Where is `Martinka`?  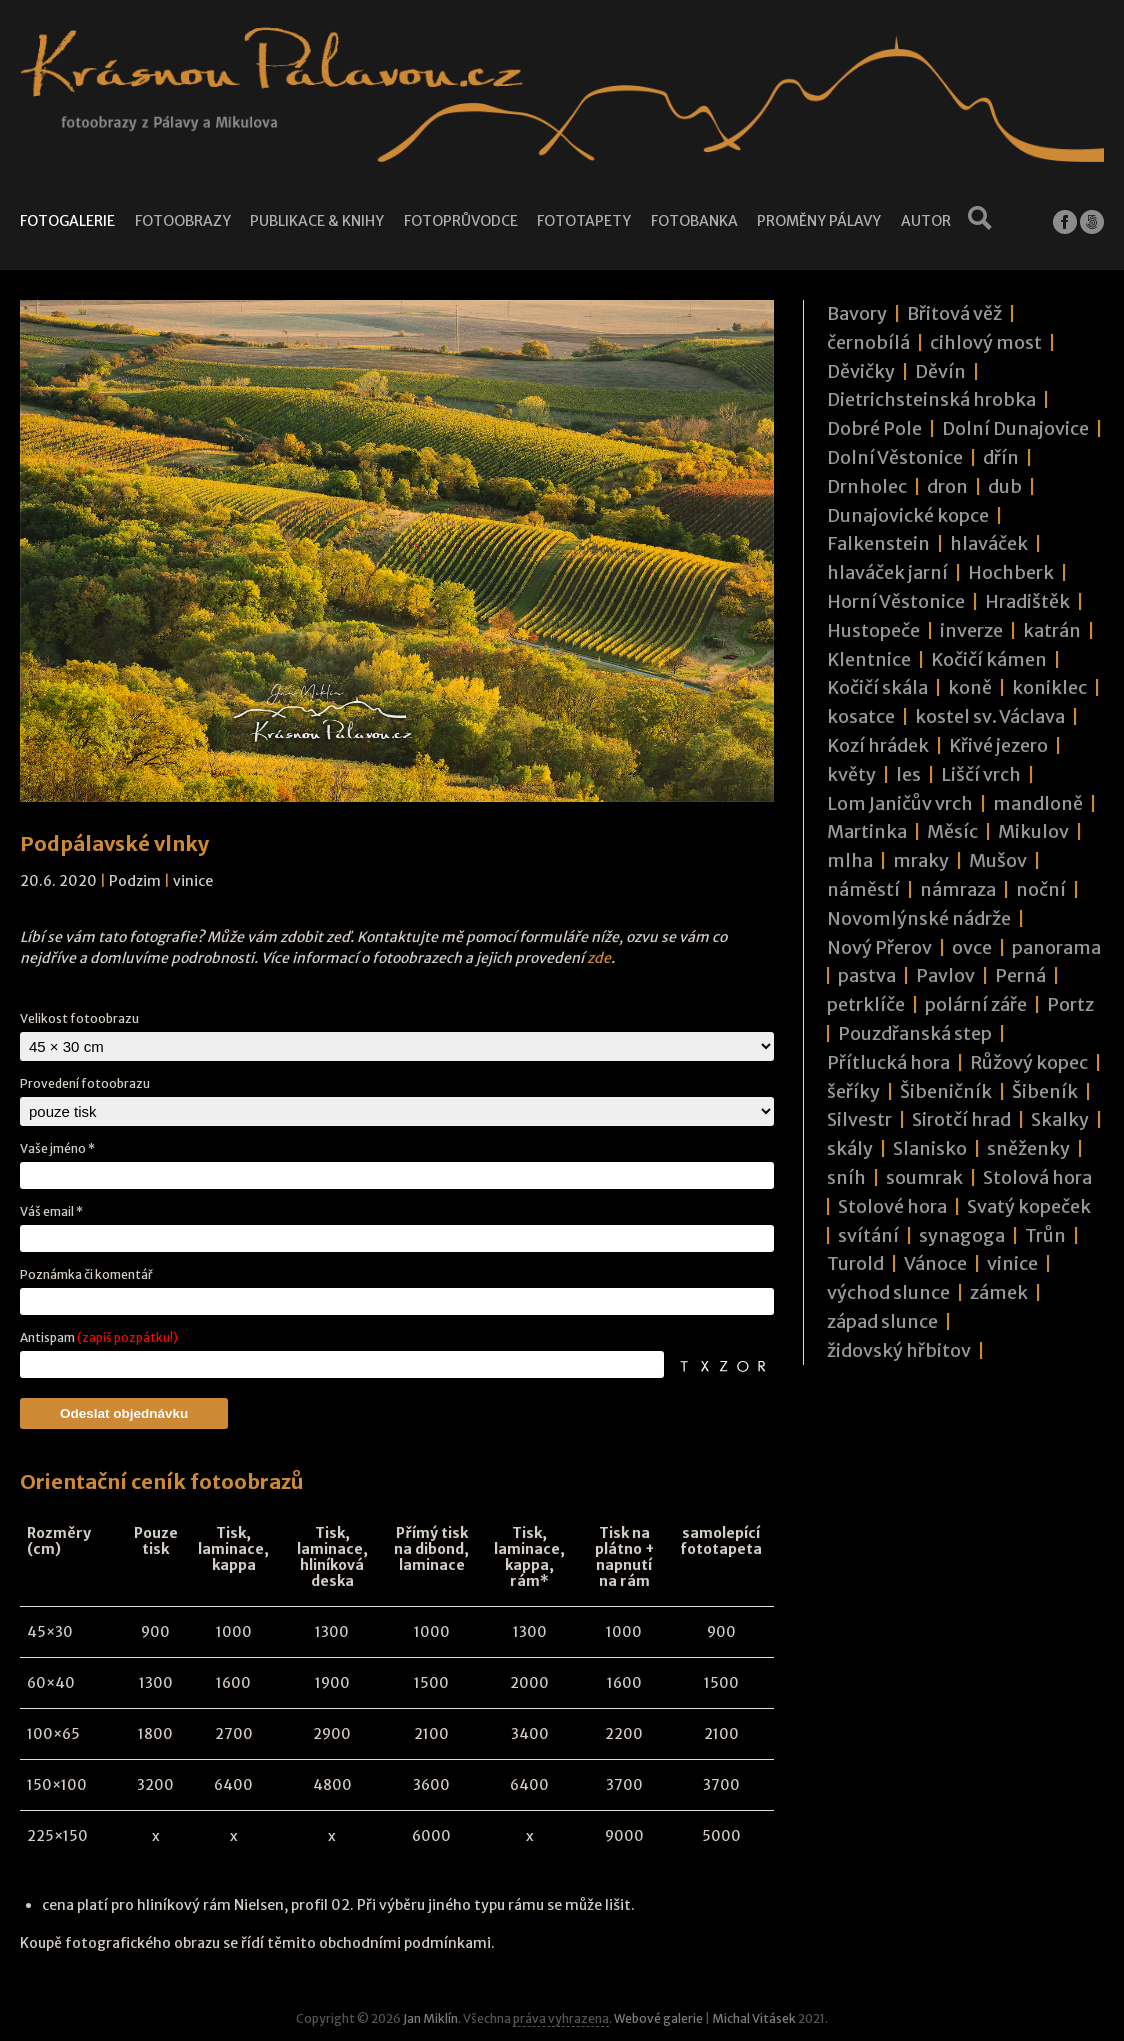 Martinka is located at coordinates (867, 831).